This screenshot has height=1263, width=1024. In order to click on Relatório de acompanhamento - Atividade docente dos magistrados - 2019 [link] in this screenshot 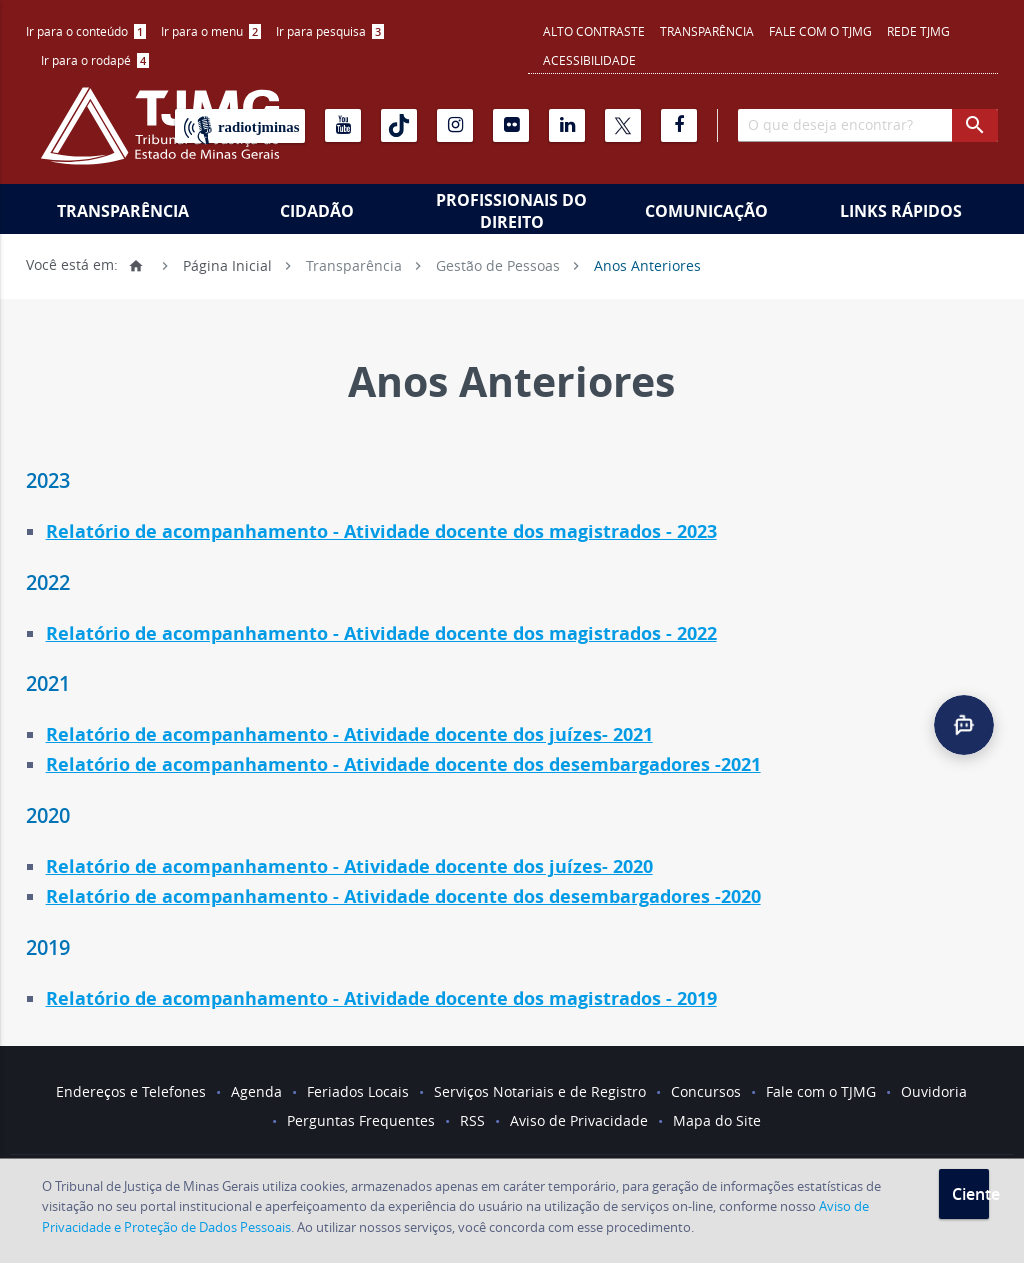, I will do `click(381, 998)`.